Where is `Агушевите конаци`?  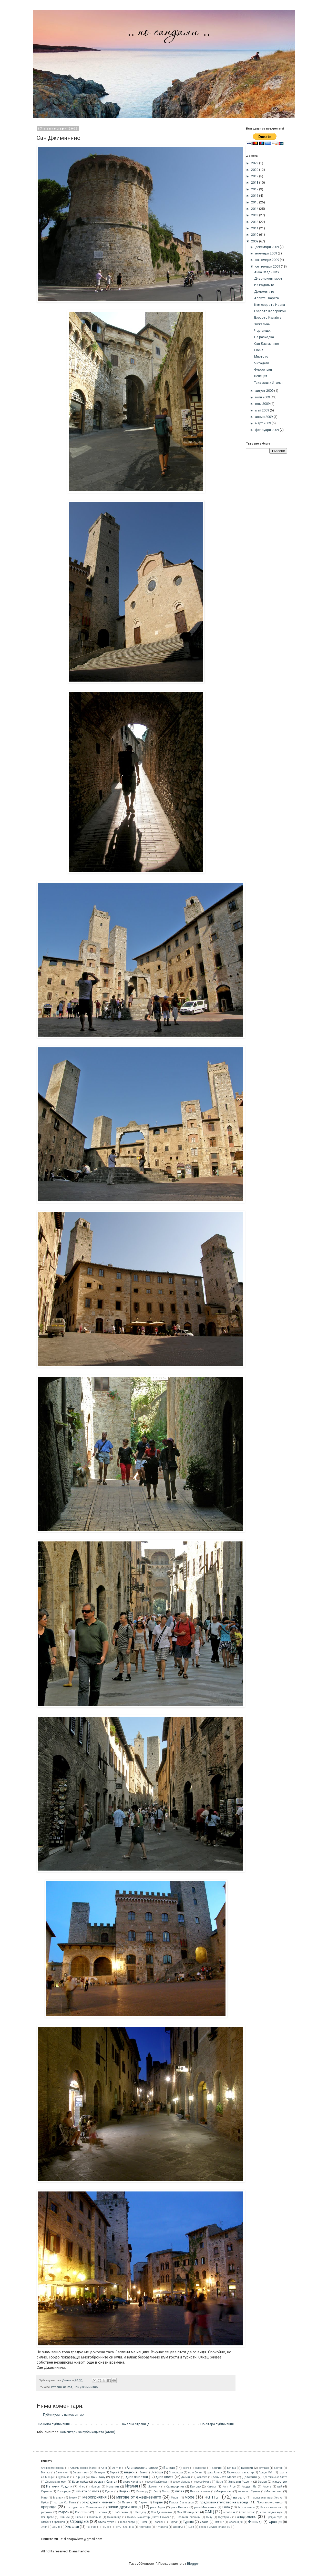 Агушевите конаци is located at coordinates (52, 2468).